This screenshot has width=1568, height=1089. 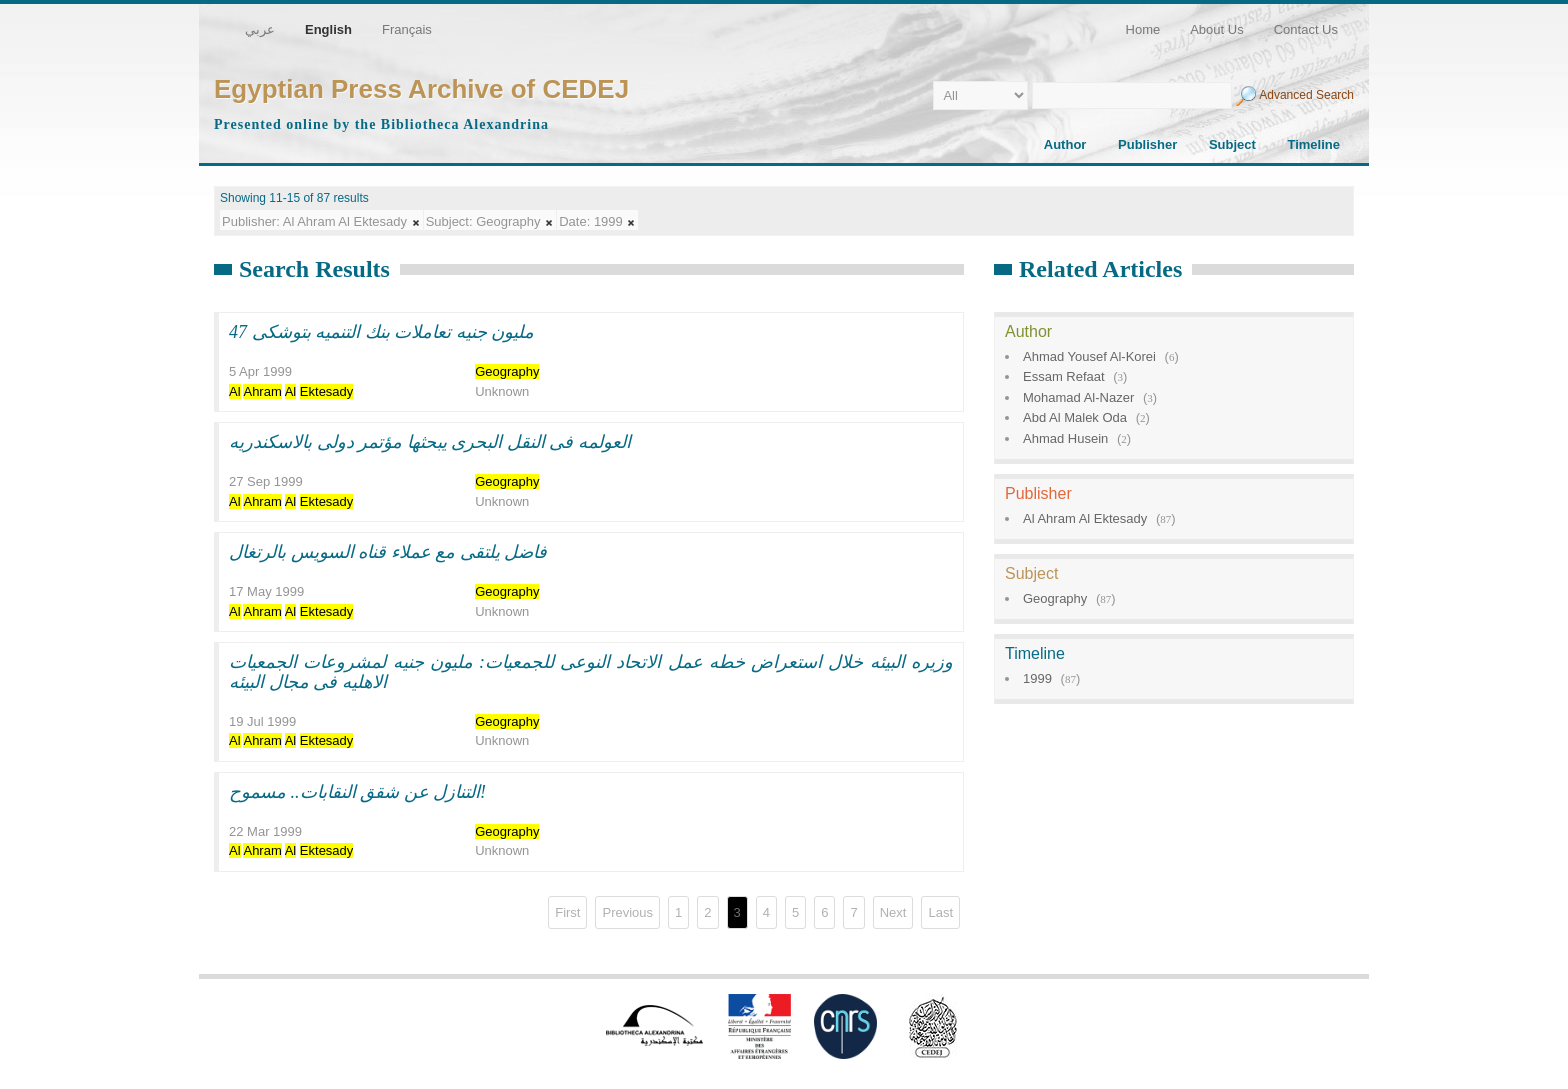 What do you see at coordinates (1306, 95) in the screenshot?
I see `Advanced Search` at bounding box center [1306, 95].